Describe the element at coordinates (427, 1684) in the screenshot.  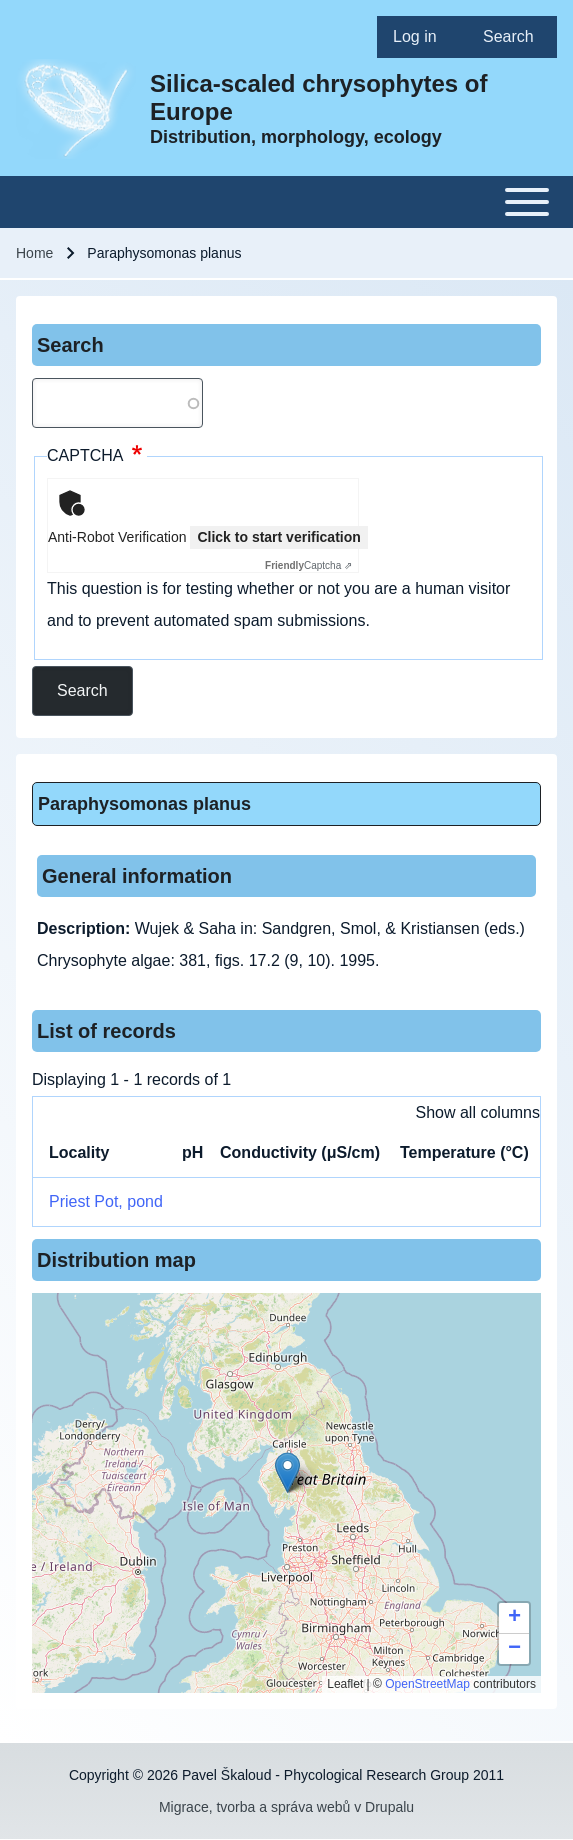
I see `OpenStreetMap` at that location.